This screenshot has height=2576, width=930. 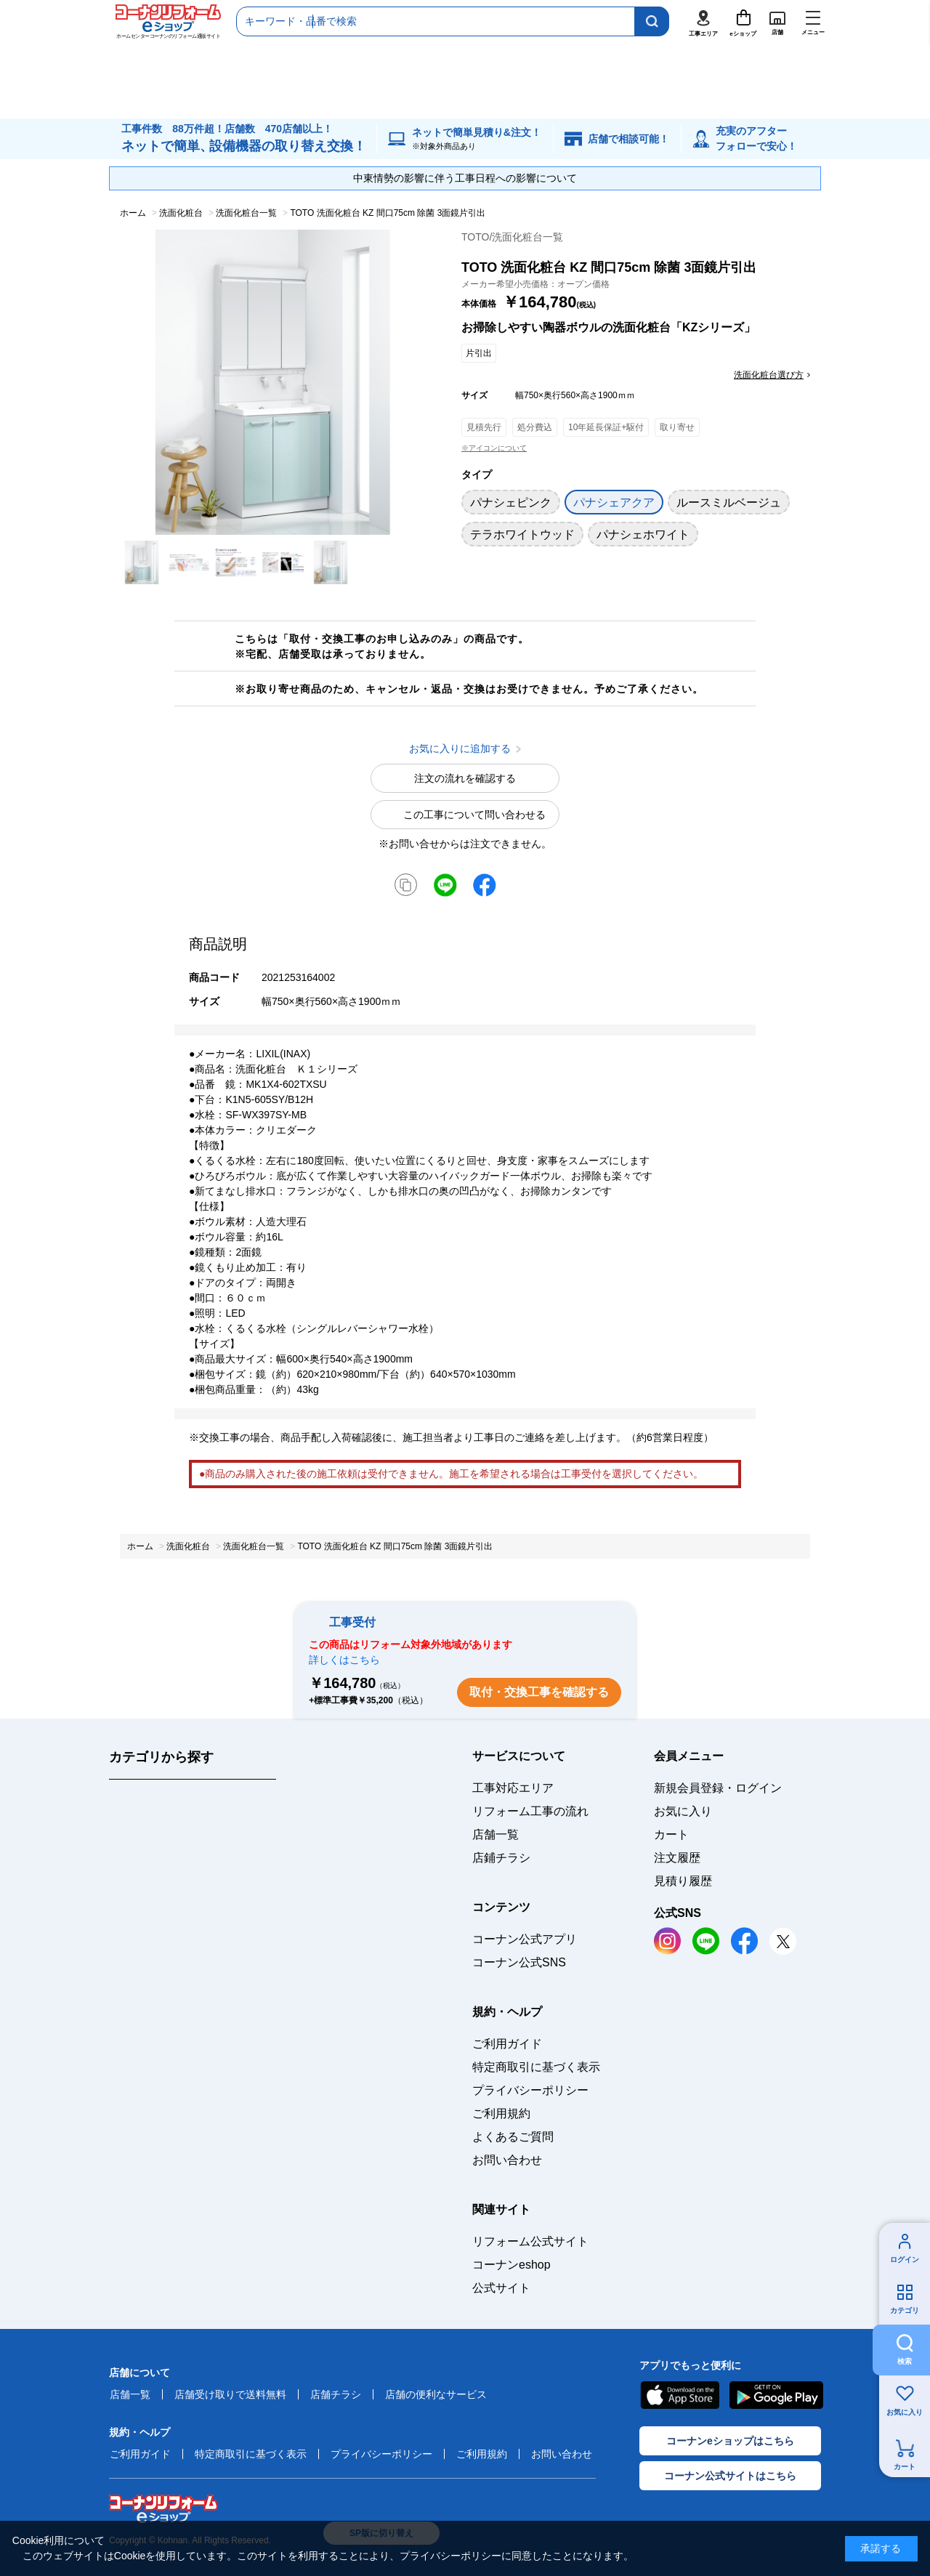 I want to click on コーナンeshop, so click(x=511, y=2264).